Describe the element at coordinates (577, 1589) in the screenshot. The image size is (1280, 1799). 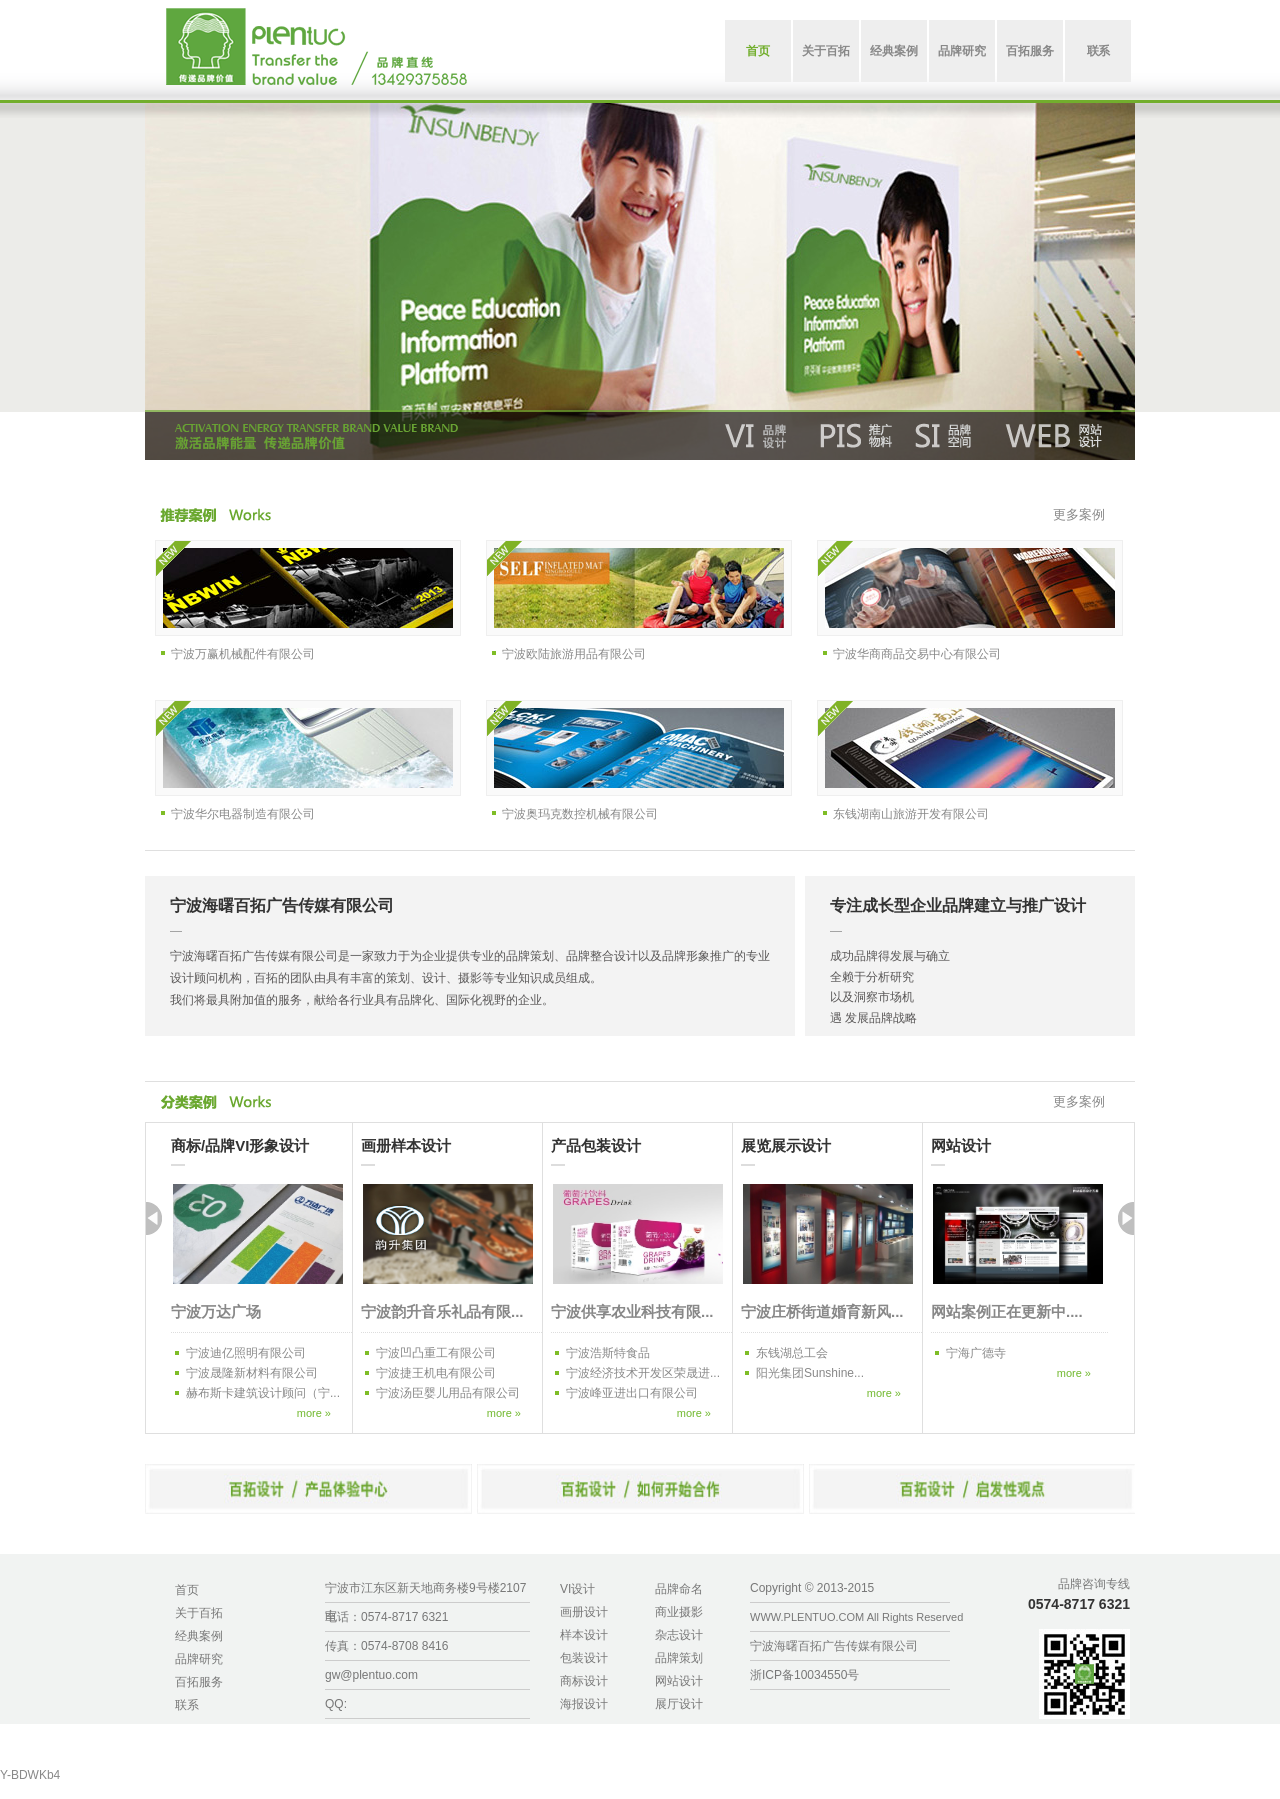
I see `VI设计` at that location.